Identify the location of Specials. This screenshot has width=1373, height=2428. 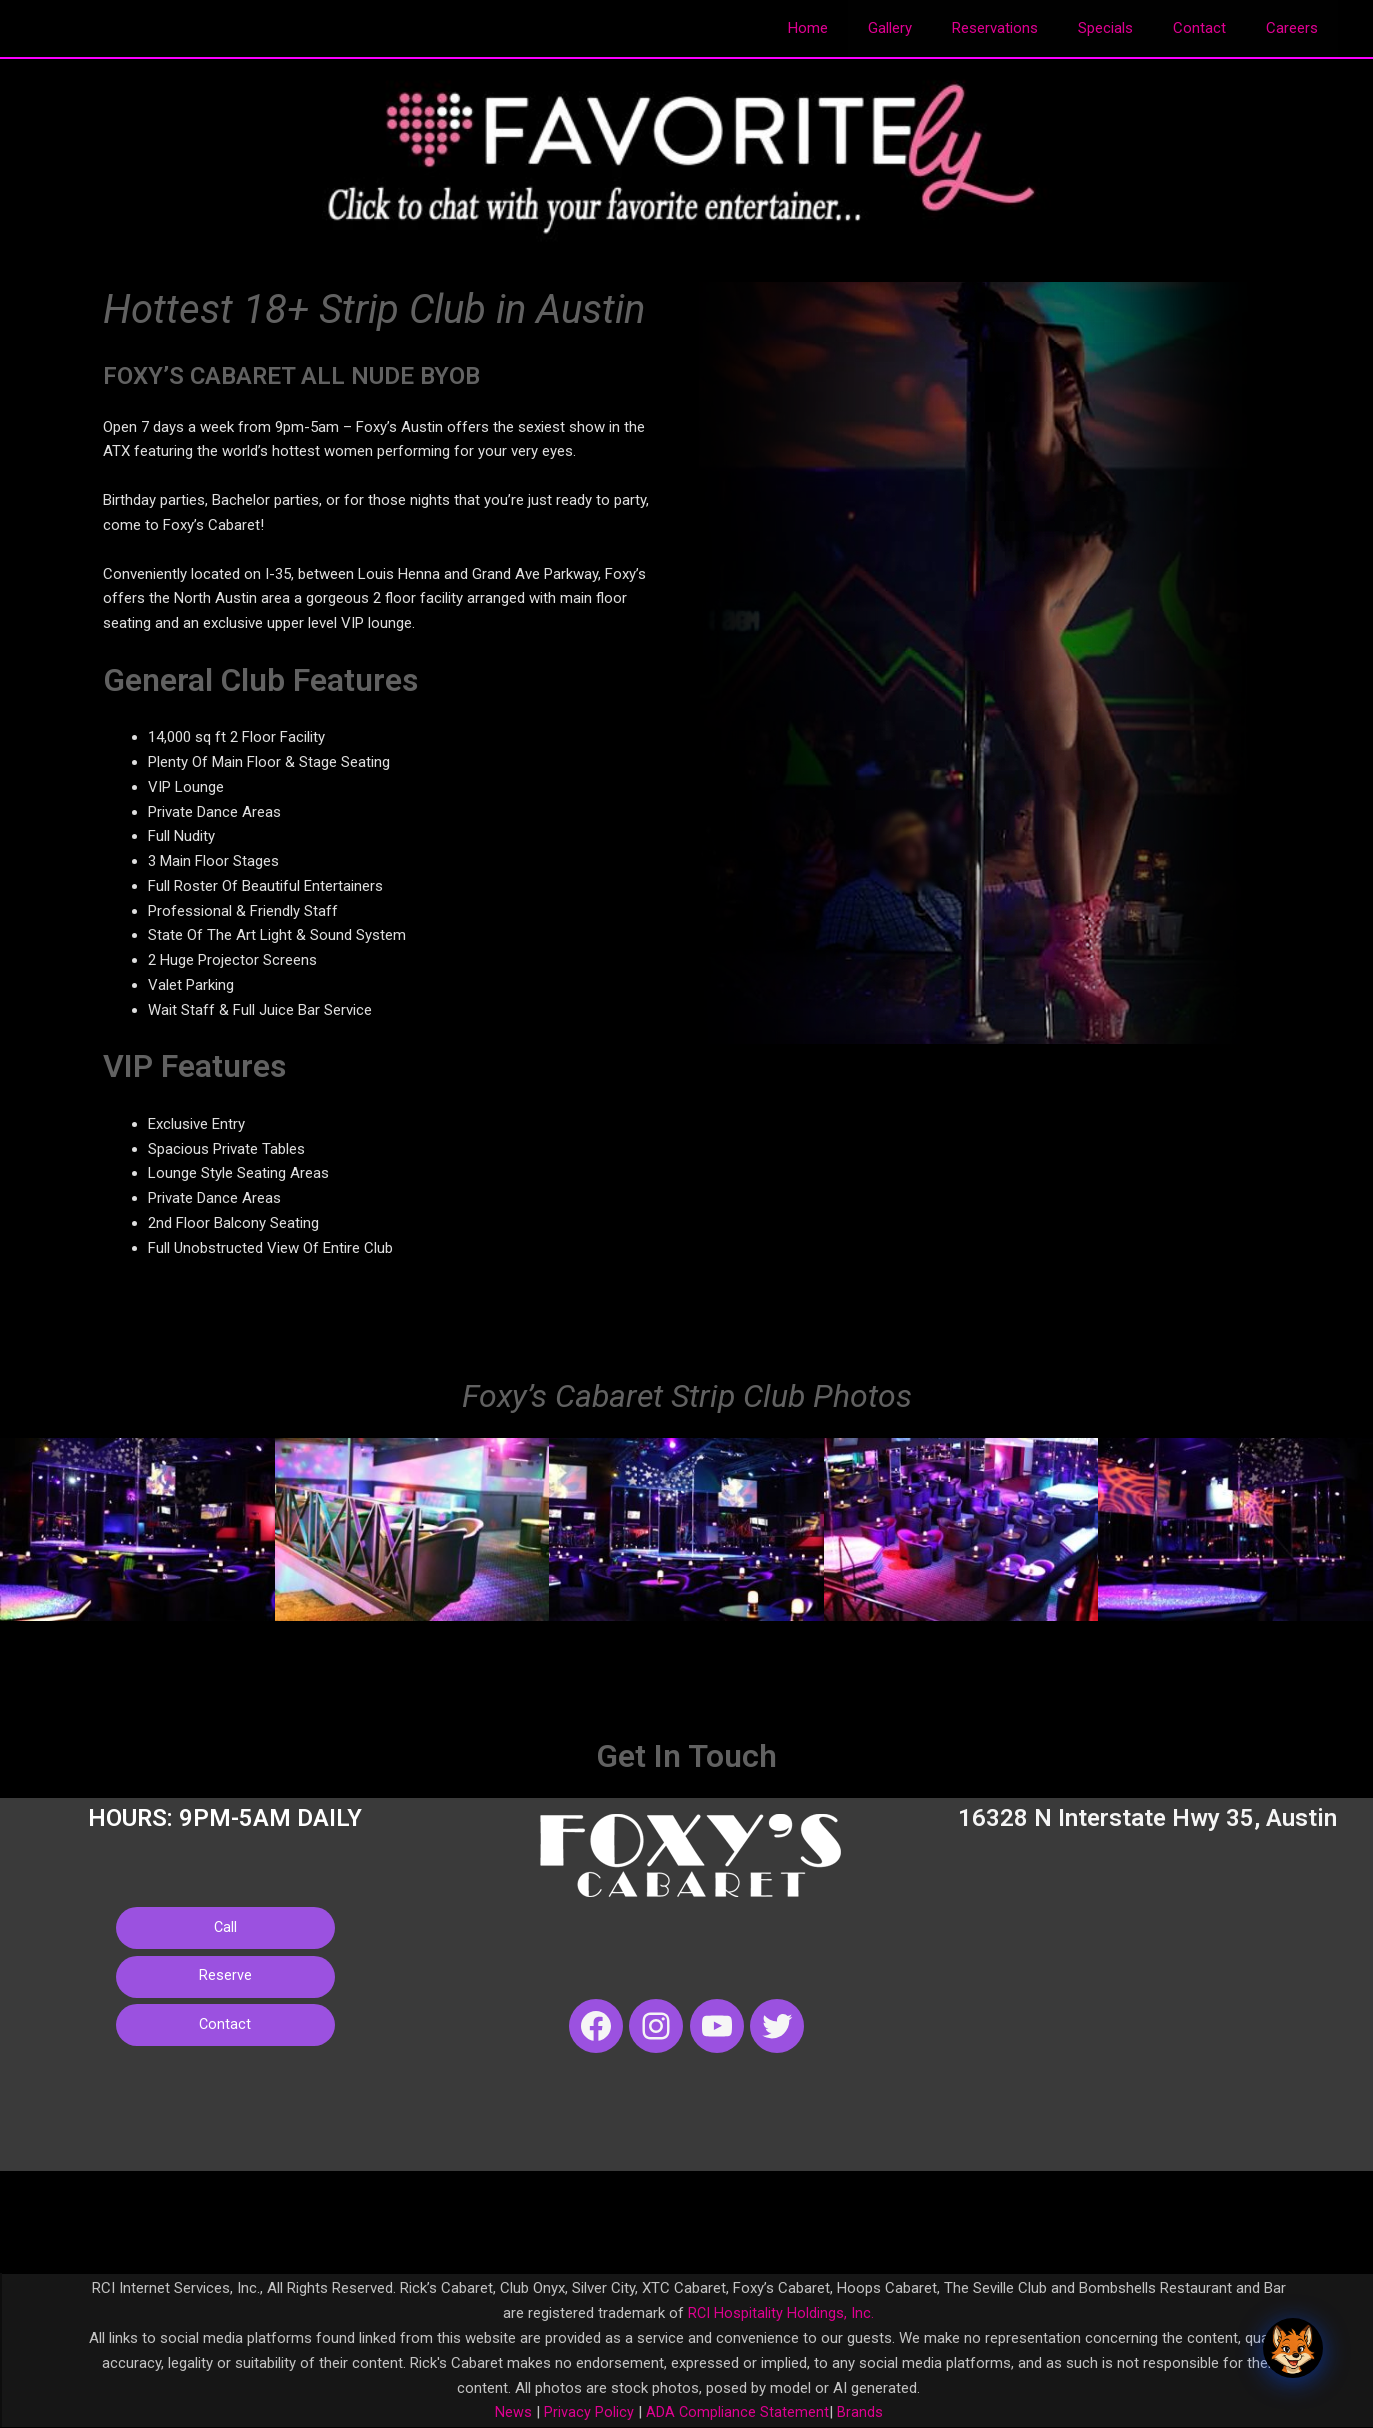
(1130, 28).